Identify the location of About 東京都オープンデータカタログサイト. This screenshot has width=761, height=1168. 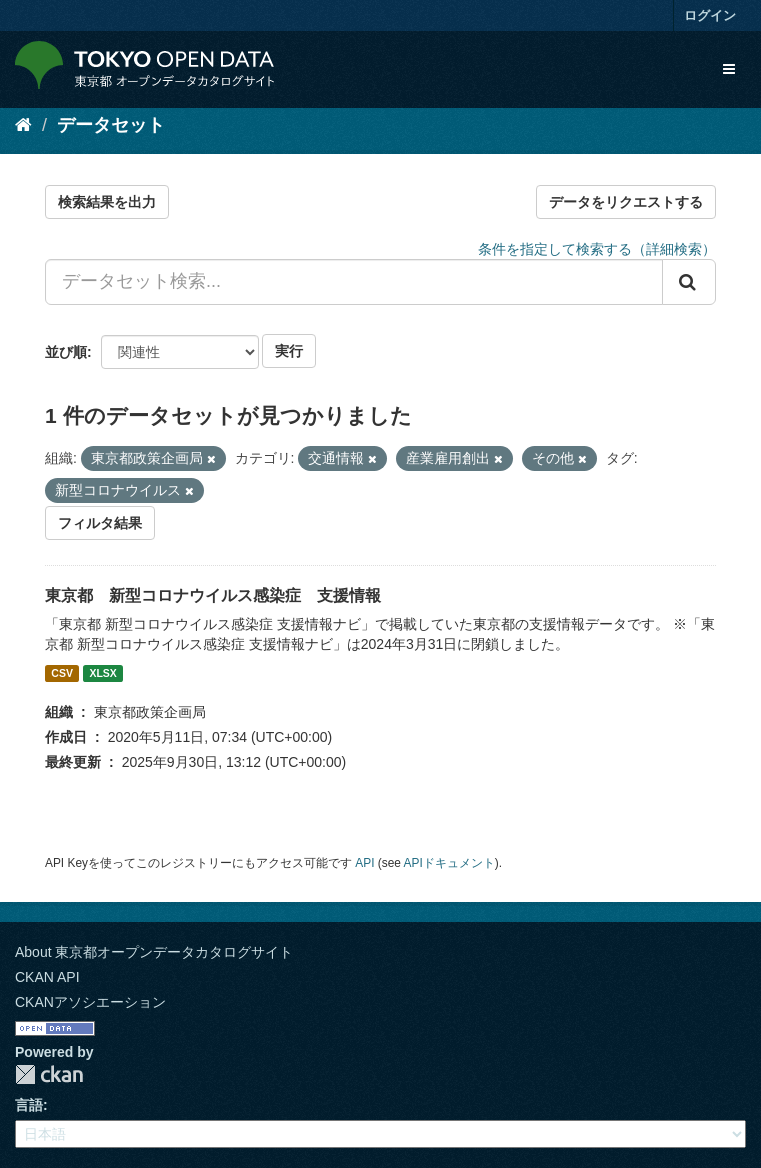
(154, 952).